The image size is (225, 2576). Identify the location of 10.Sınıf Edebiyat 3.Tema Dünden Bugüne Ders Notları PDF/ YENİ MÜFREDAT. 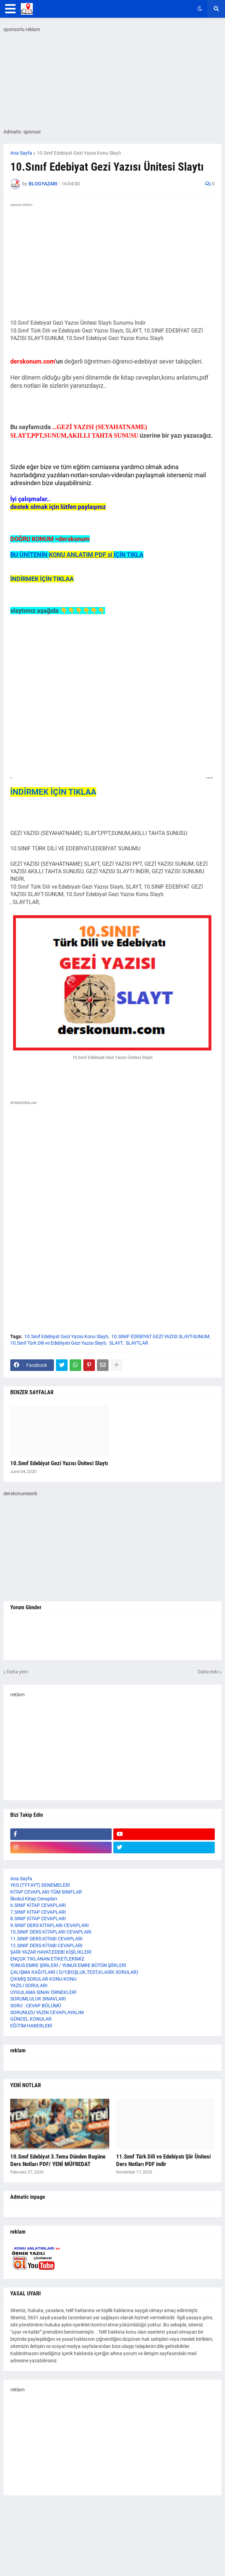
(58, 2160).